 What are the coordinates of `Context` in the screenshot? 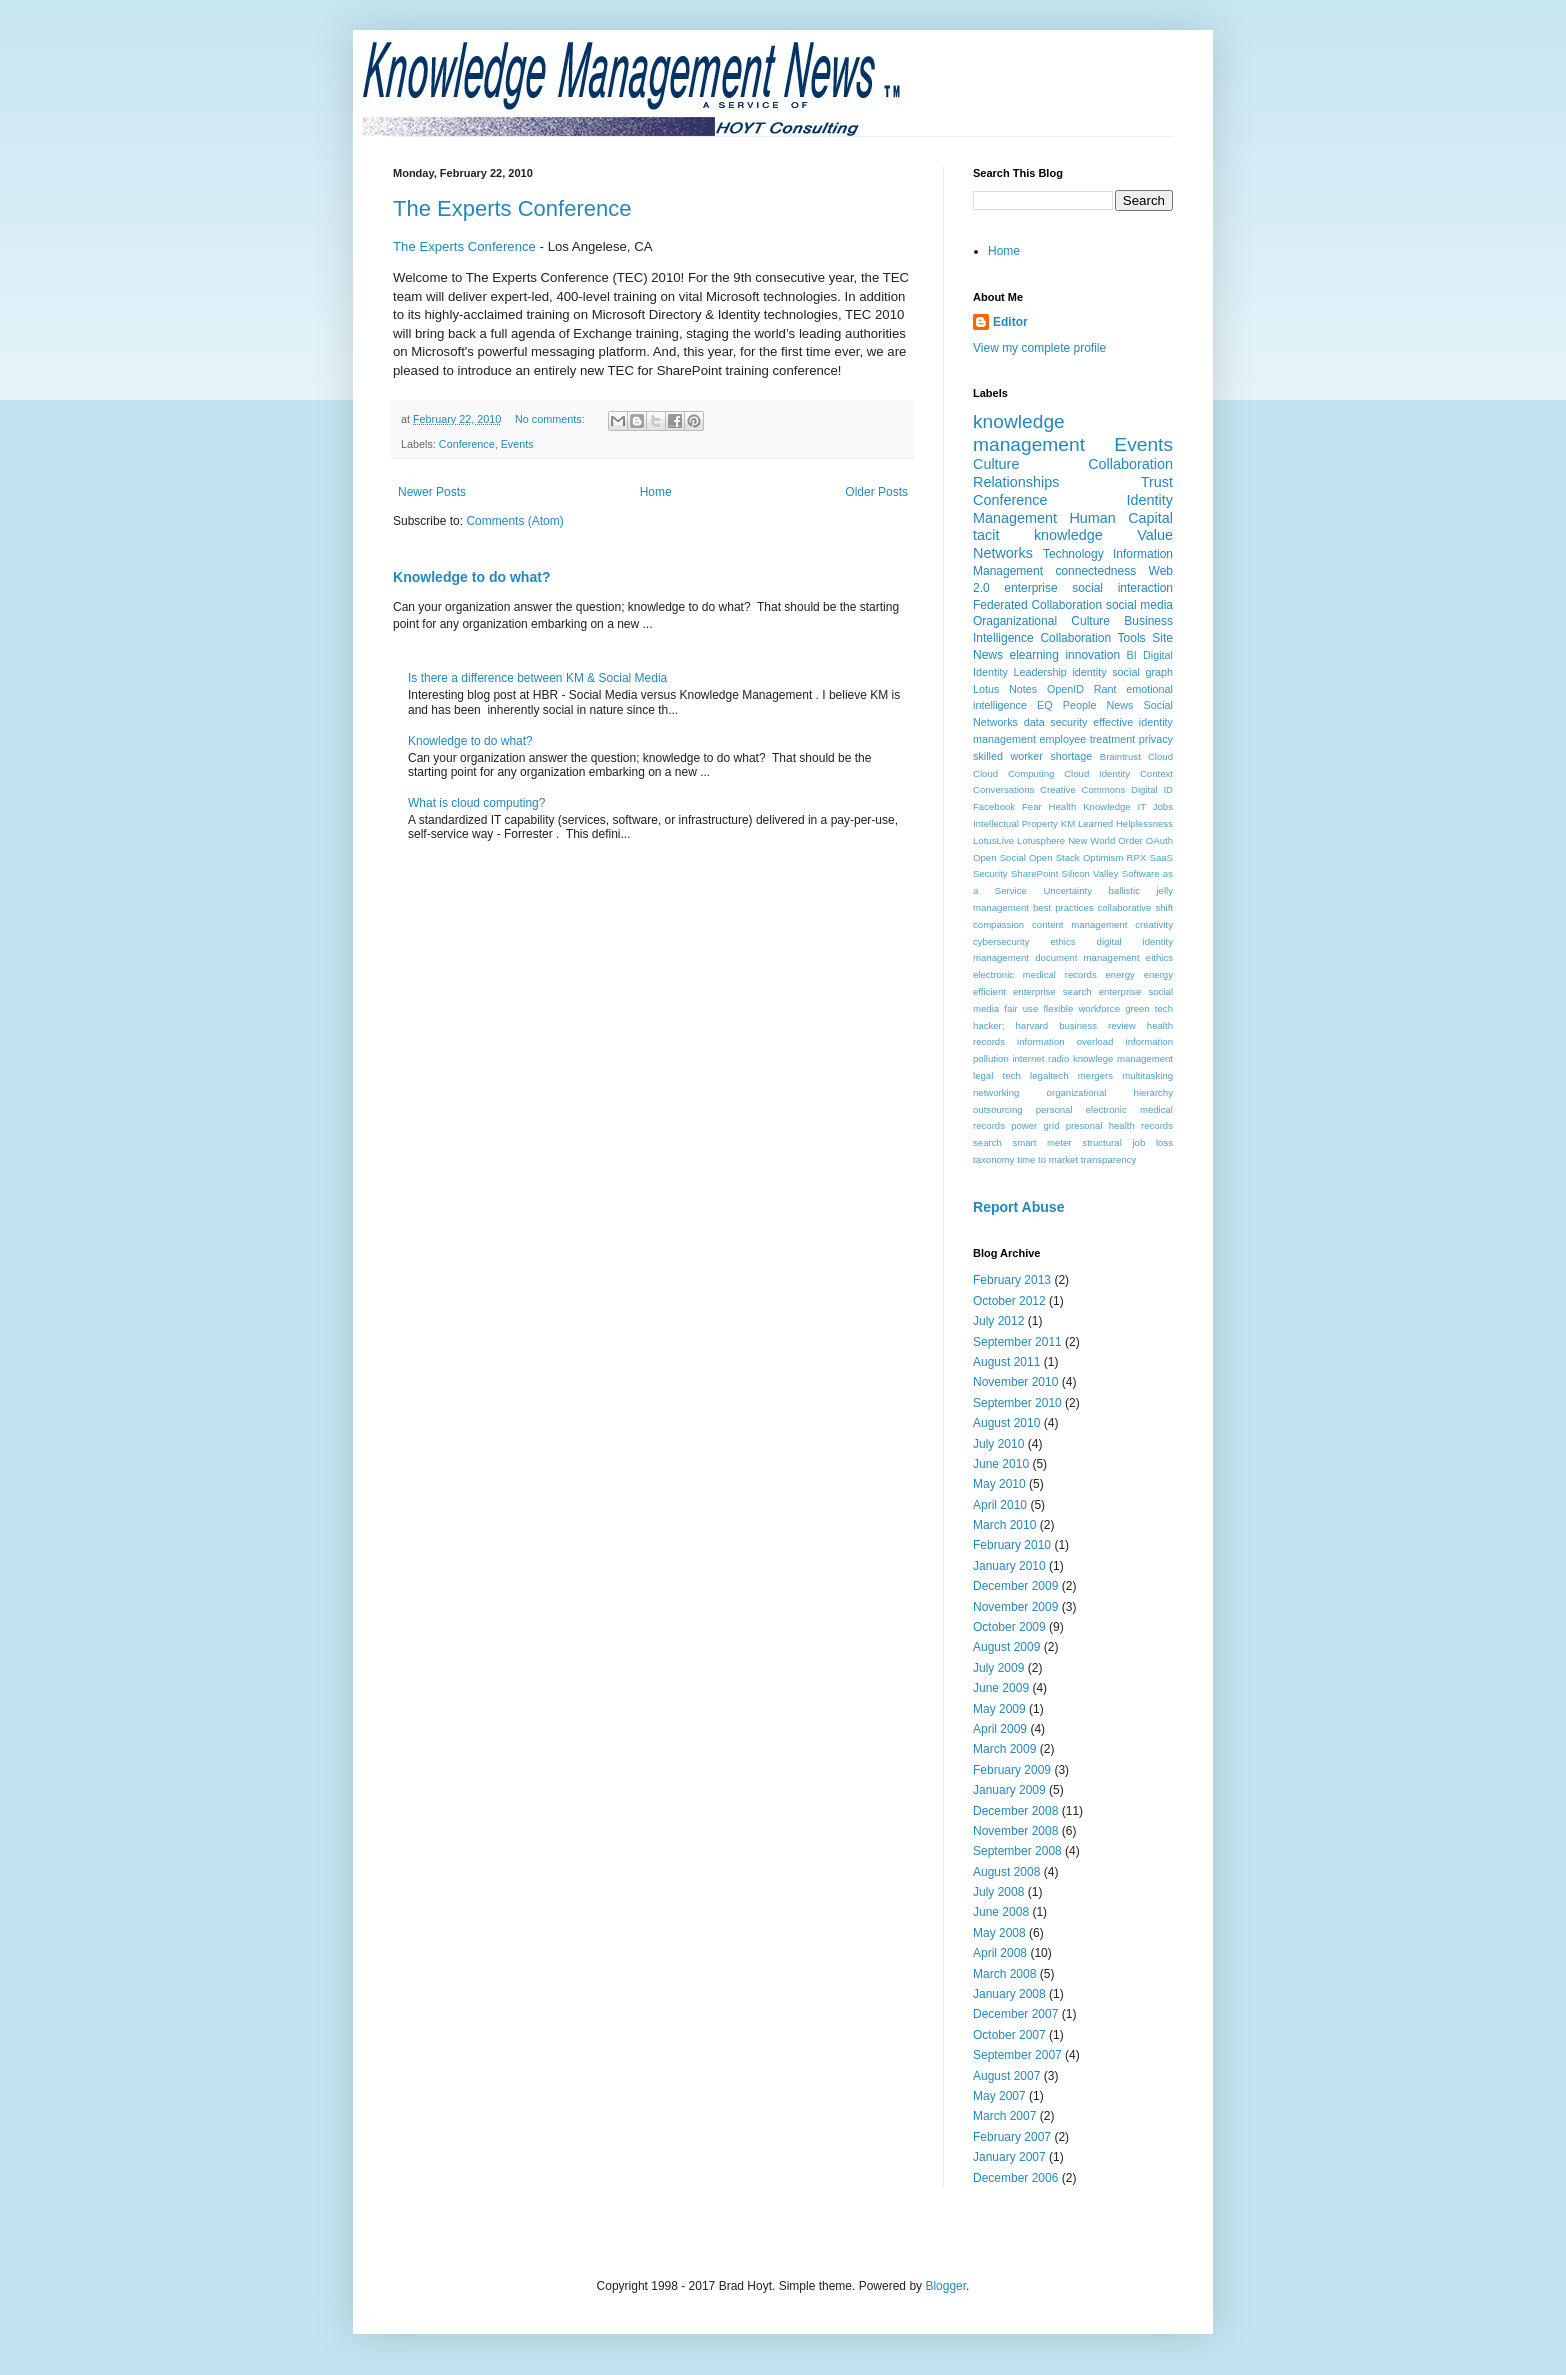 It's located at (1156, 773).